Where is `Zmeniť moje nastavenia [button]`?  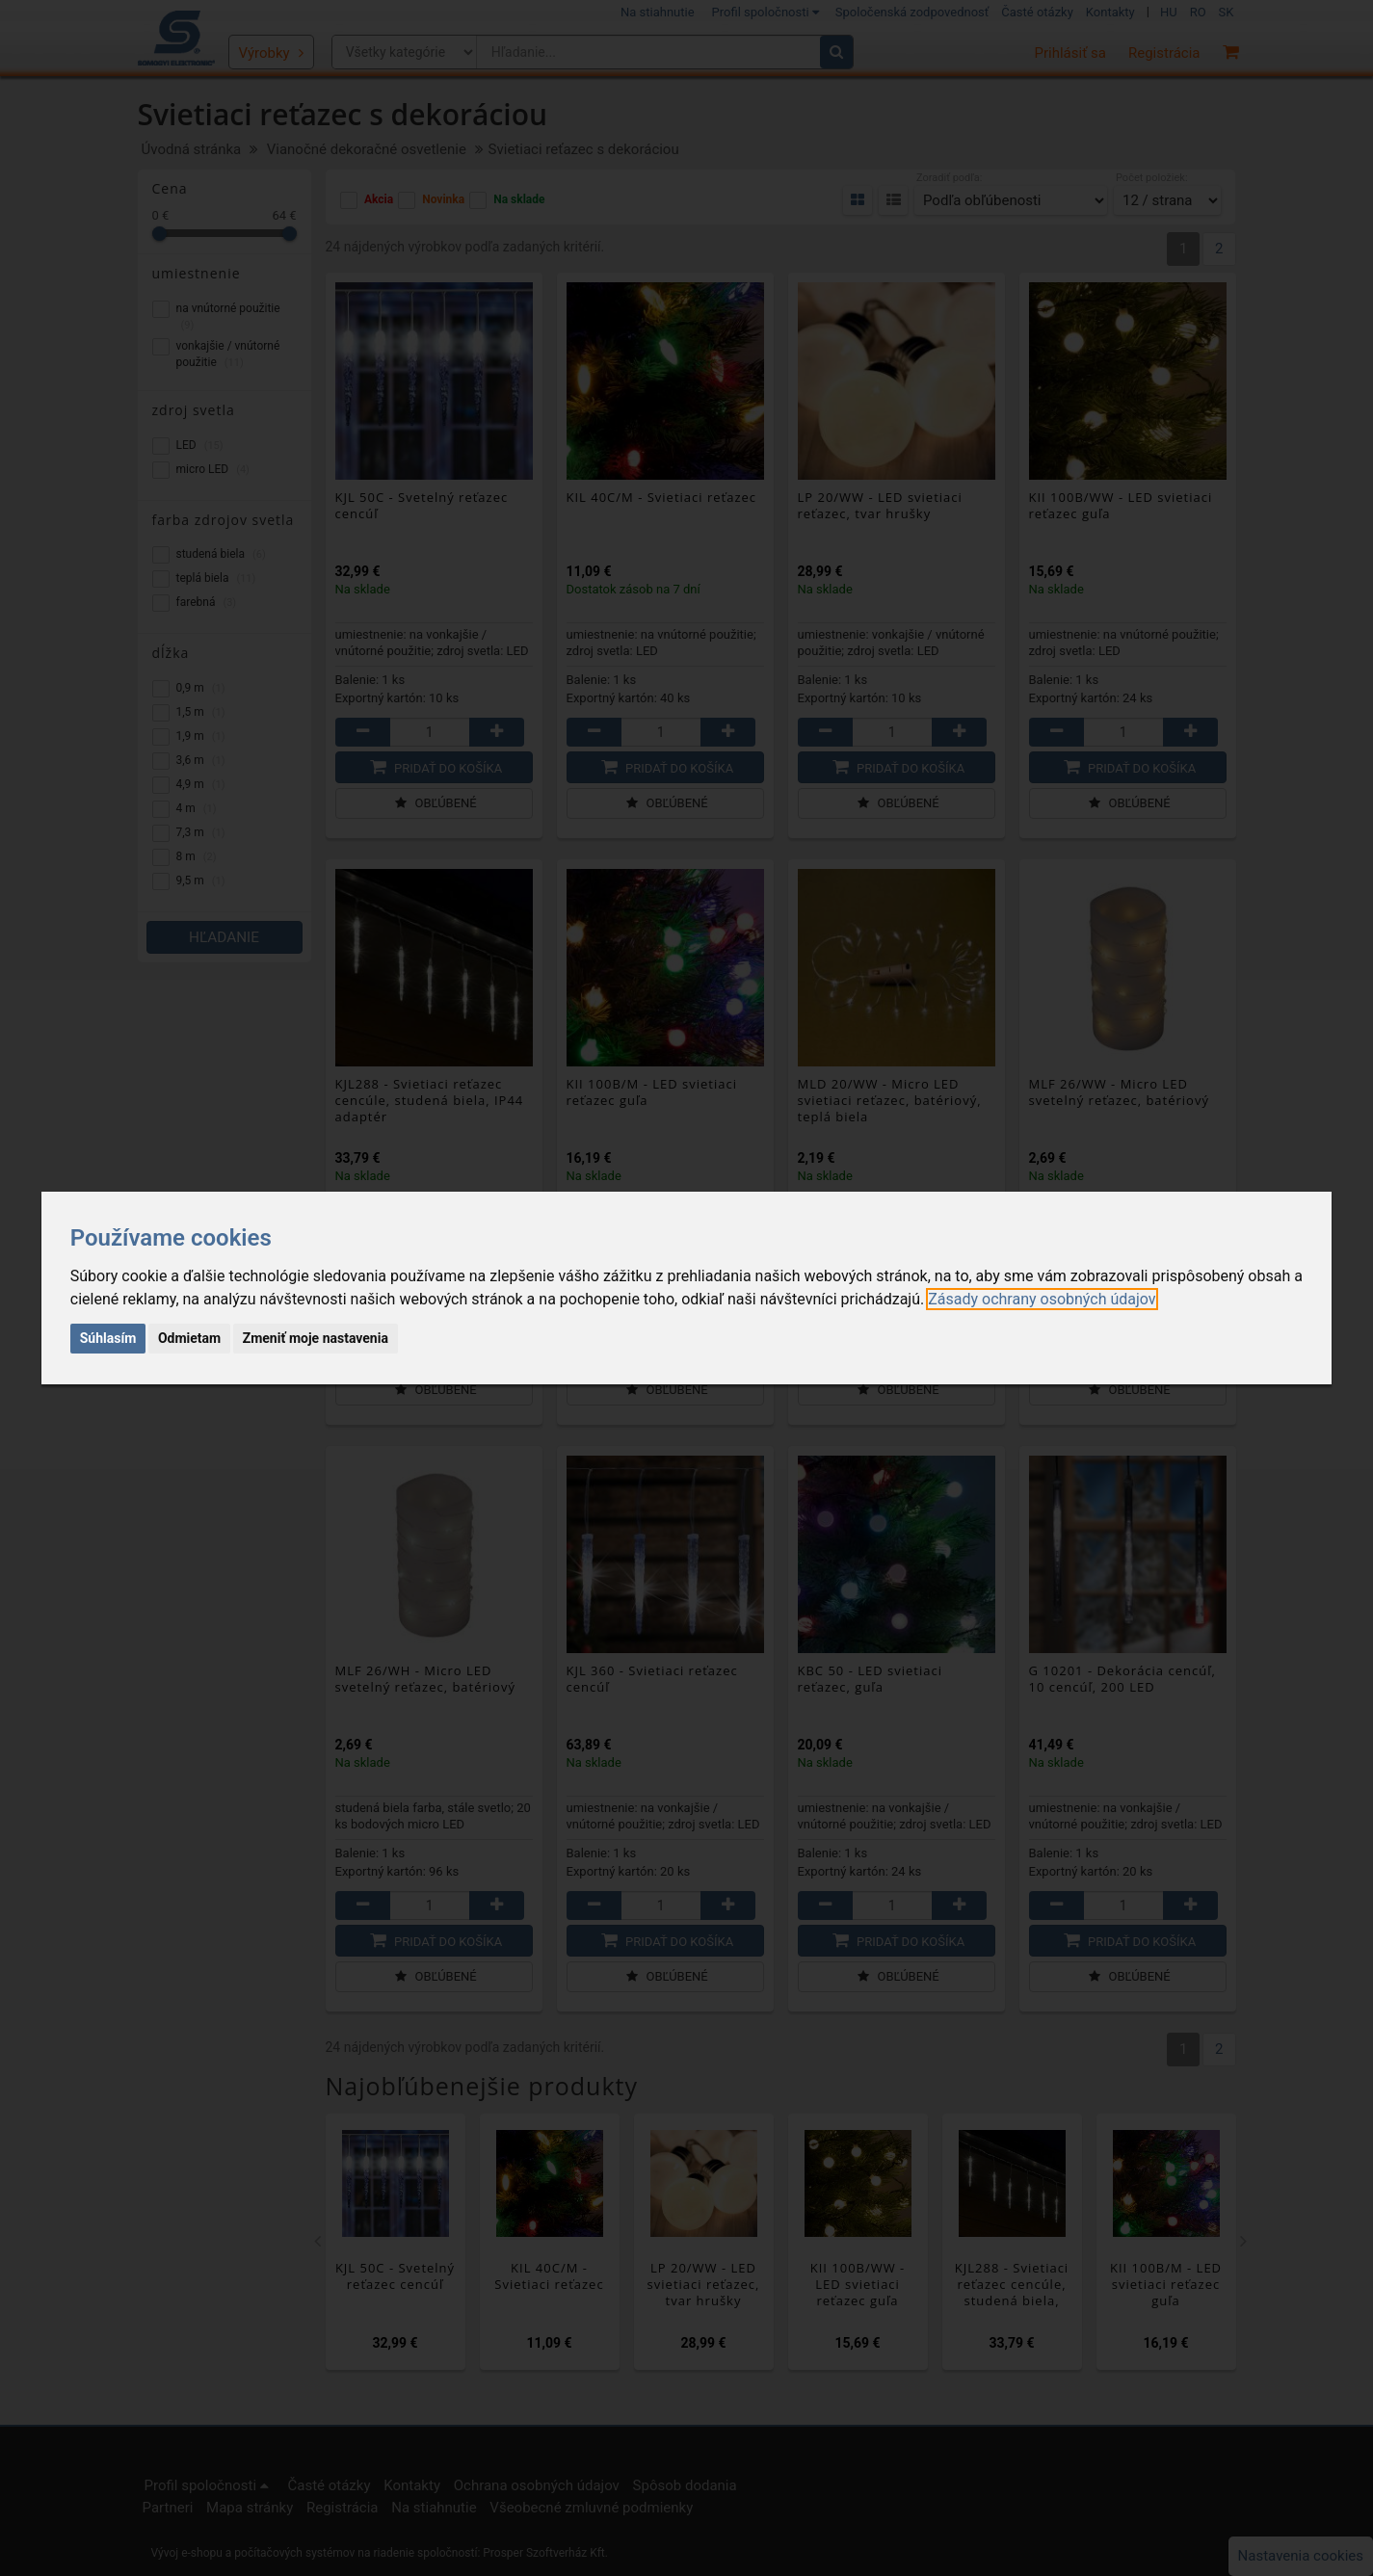 Zmeniť moje nastavenia [button] is located at coordinates (315, 1338).